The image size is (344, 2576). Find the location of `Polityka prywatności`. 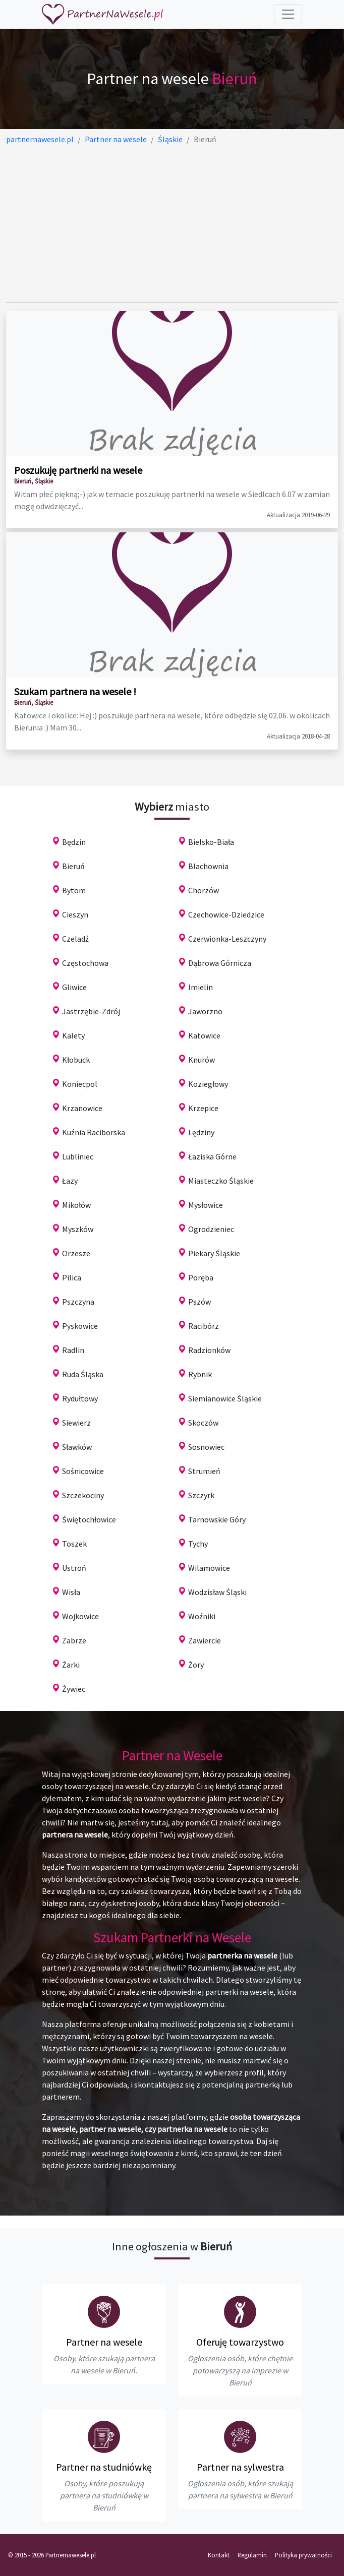

Polityka prywatności is located at coordinates (303, 2555).